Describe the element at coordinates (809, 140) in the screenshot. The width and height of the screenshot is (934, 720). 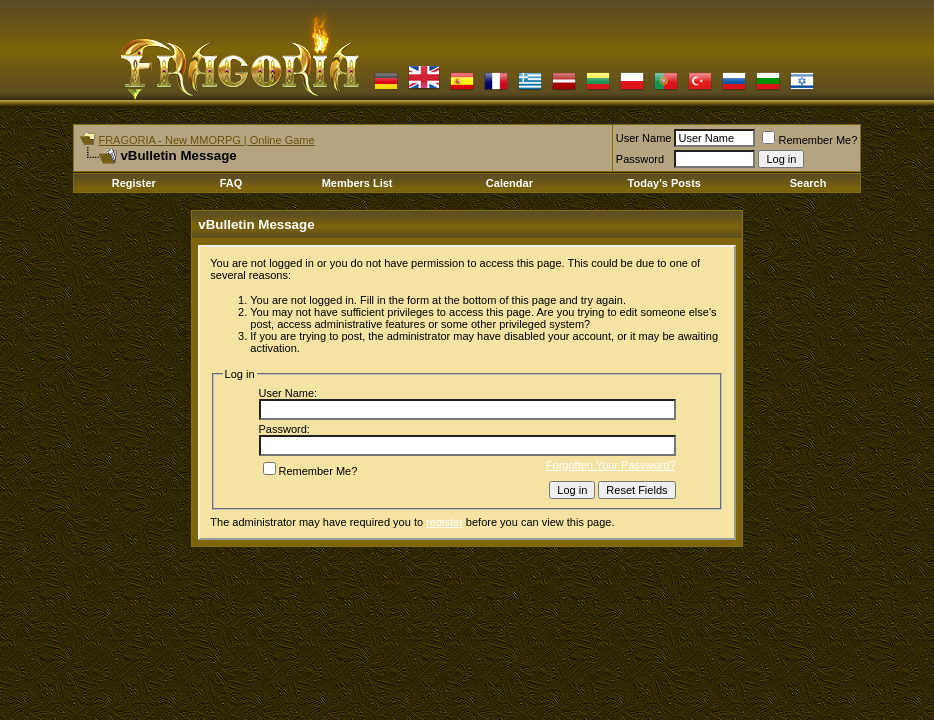
I see `Remember Me?` at that location.